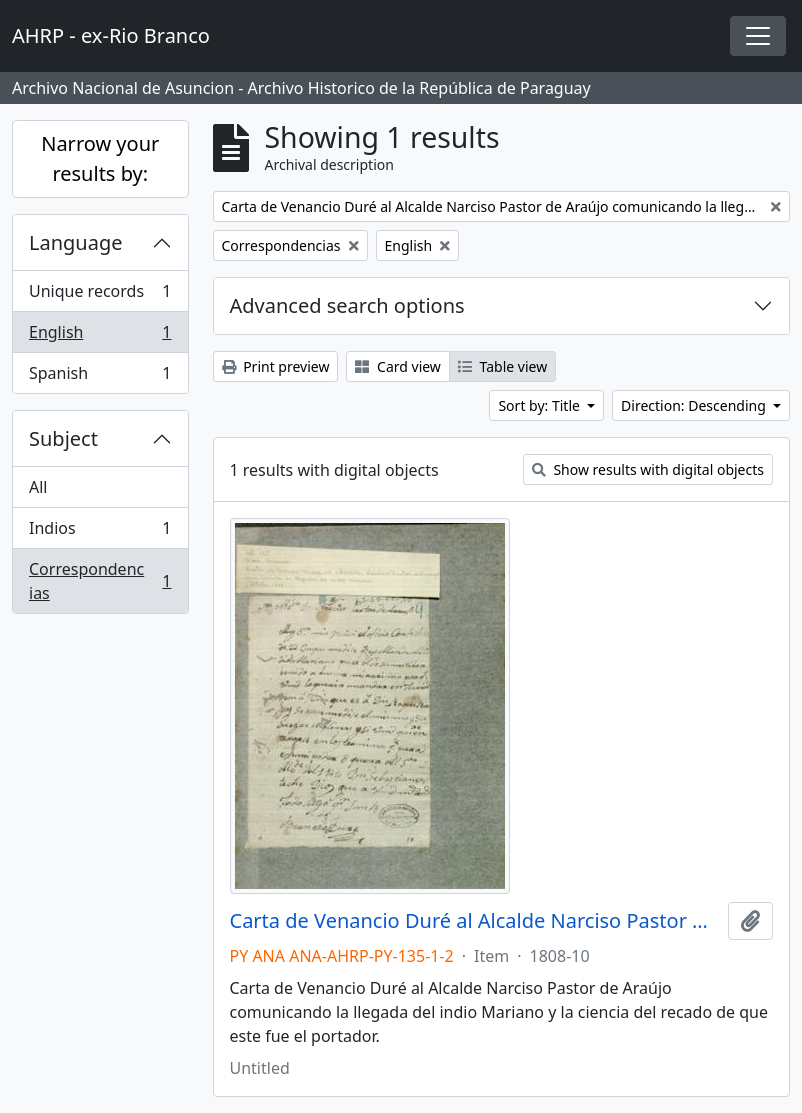 Image resolution: width=802 pixels, height=1113 pixels. What do you see at coordinates (100, 158) in the screenshot?
I see `Narrow your results by:` at bounding box center [100, 158].